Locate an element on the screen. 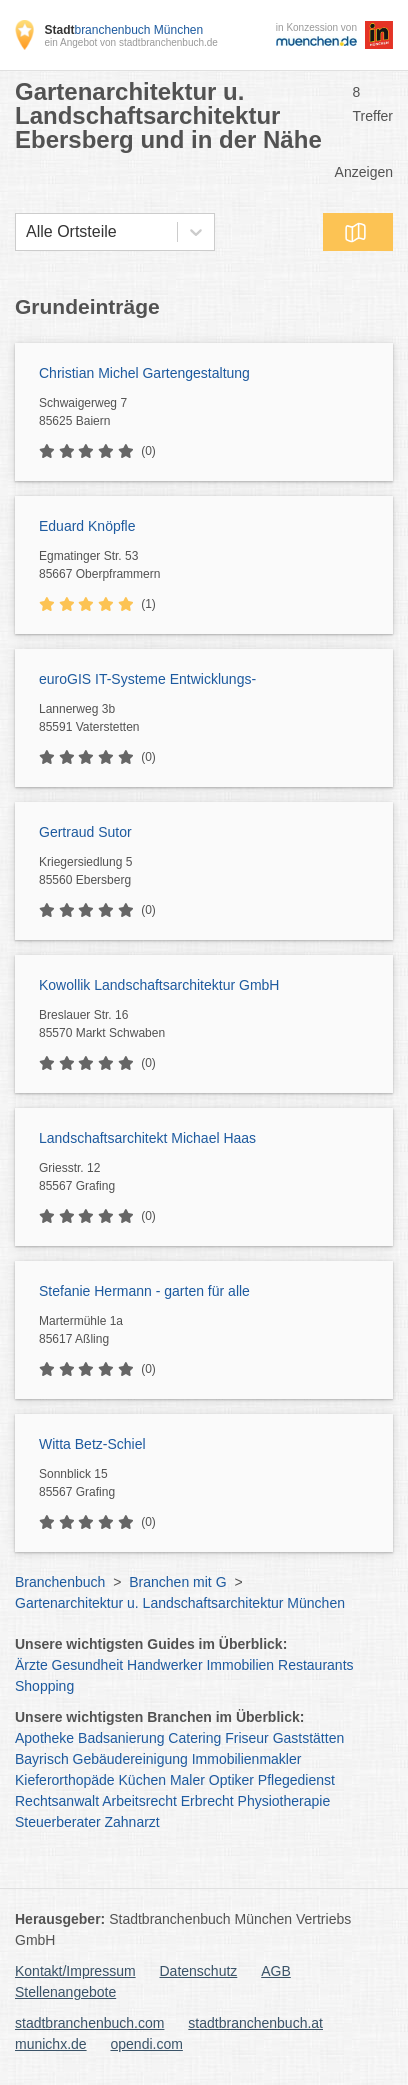 This screenshot has height=2085, width=408. Kontakt/Impressum is located at coordinates (75, 1971).